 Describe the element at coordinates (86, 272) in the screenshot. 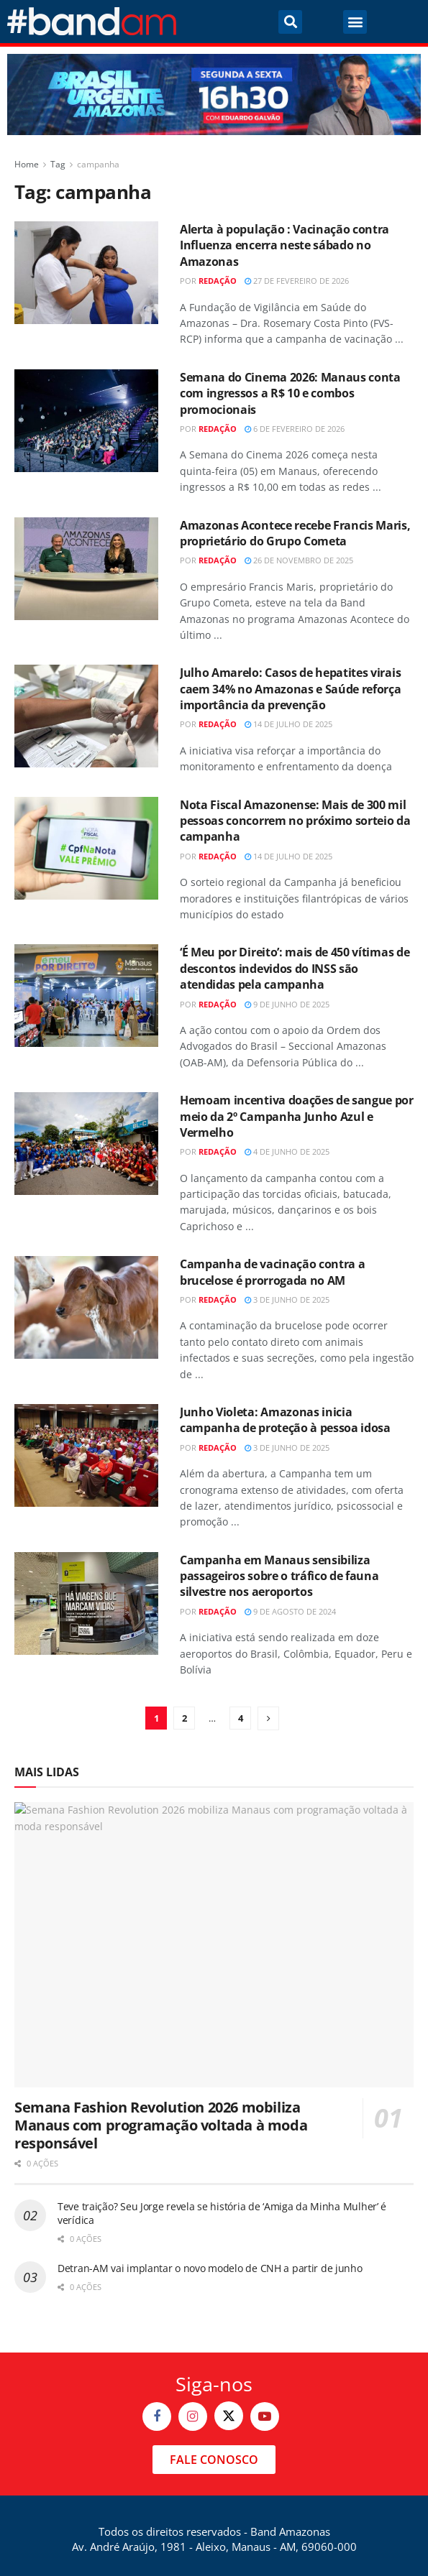

I see `[Read article: Alerta à população : Vacinação contra Influenza encerra neste sábado no Amazonas]` at that location.